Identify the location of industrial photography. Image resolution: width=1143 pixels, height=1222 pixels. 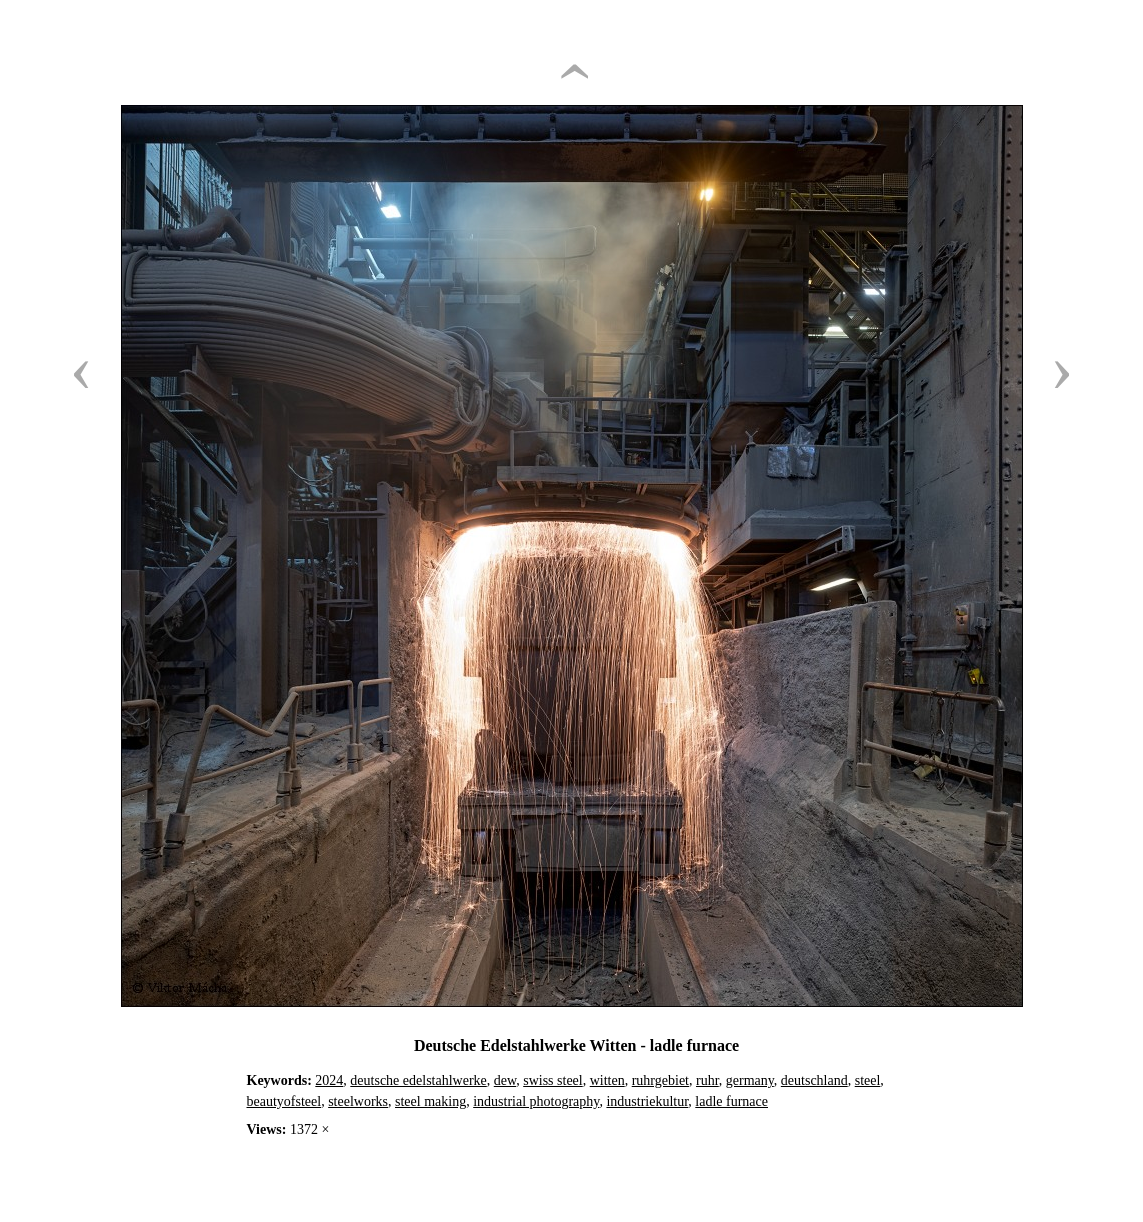
(536, 1101).